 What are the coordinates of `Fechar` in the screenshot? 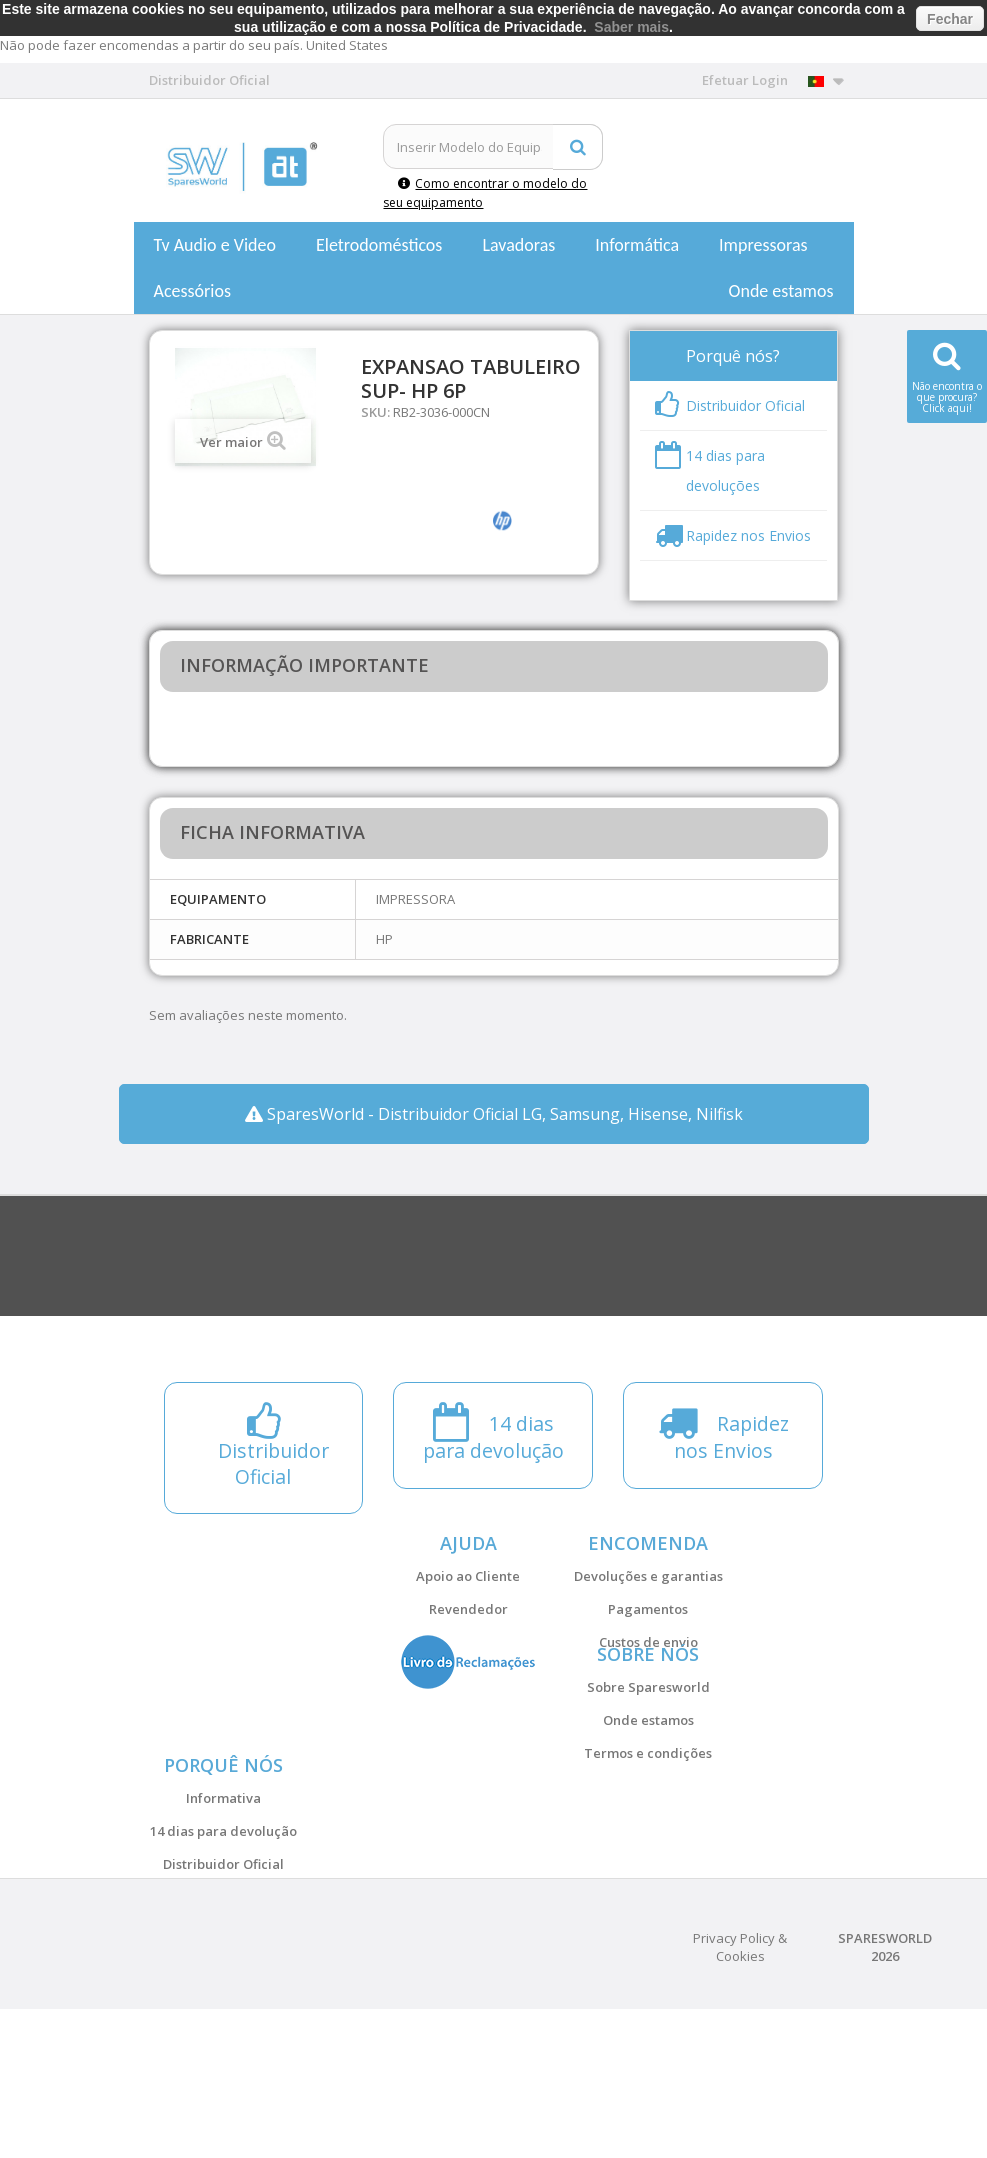 It's located at (950, 19).